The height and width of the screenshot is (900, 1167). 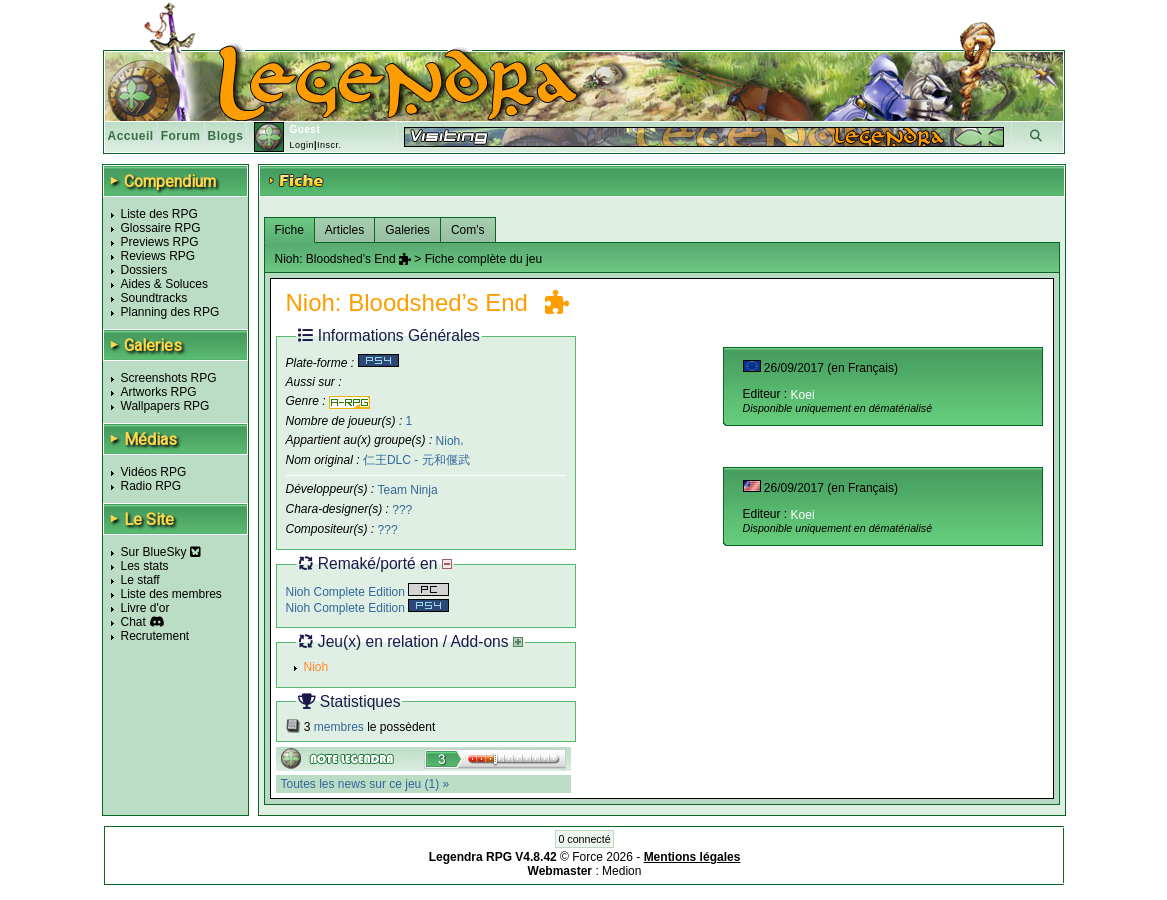 What do you see at coordinates (154, 472) in the screenshot?
I see `Vidéos RPG` at bounding box center [154, 472].